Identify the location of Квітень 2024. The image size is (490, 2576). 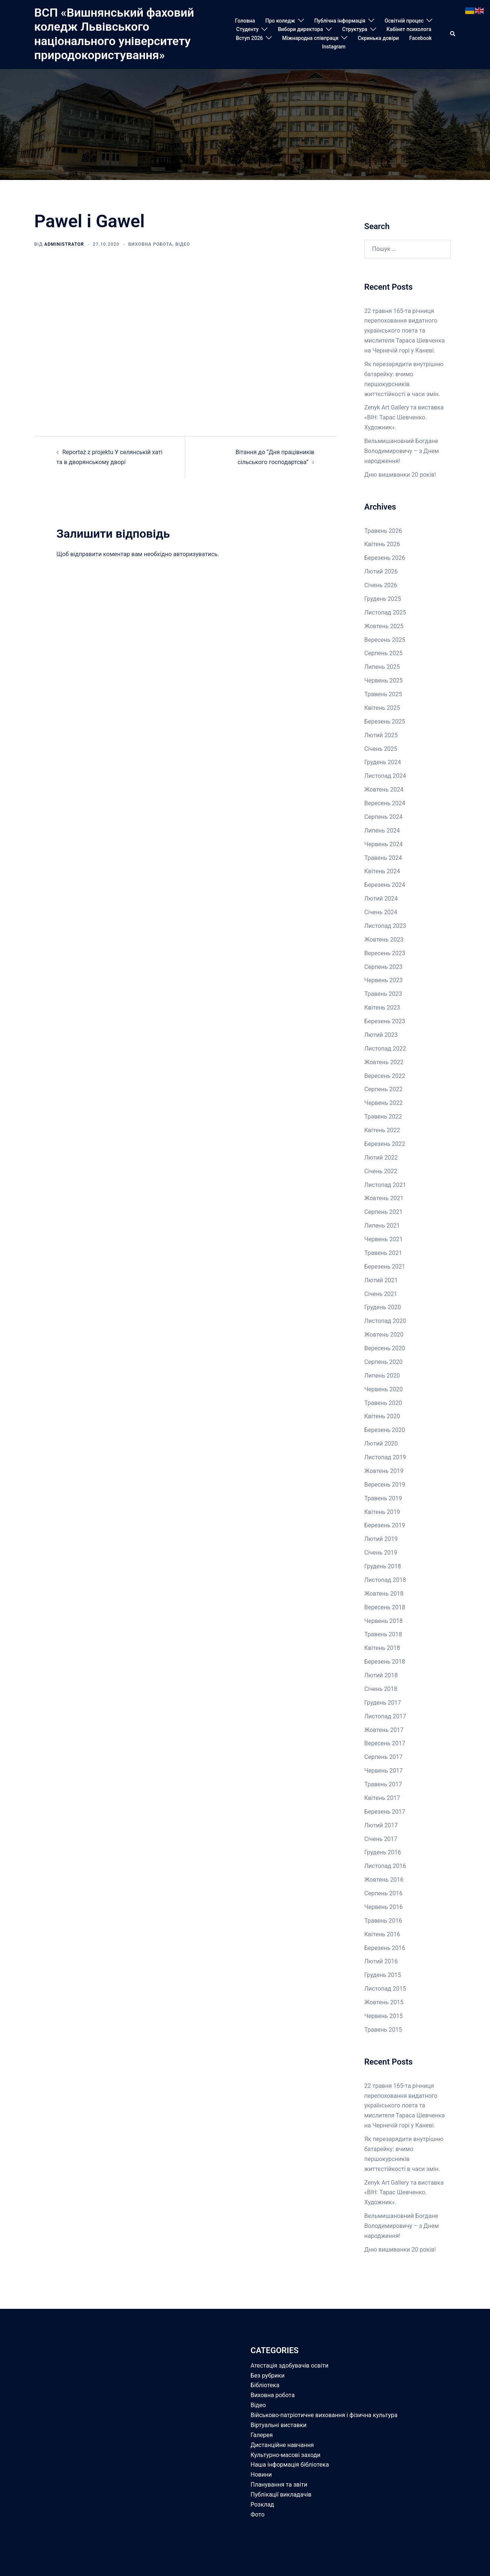
(382, 871).